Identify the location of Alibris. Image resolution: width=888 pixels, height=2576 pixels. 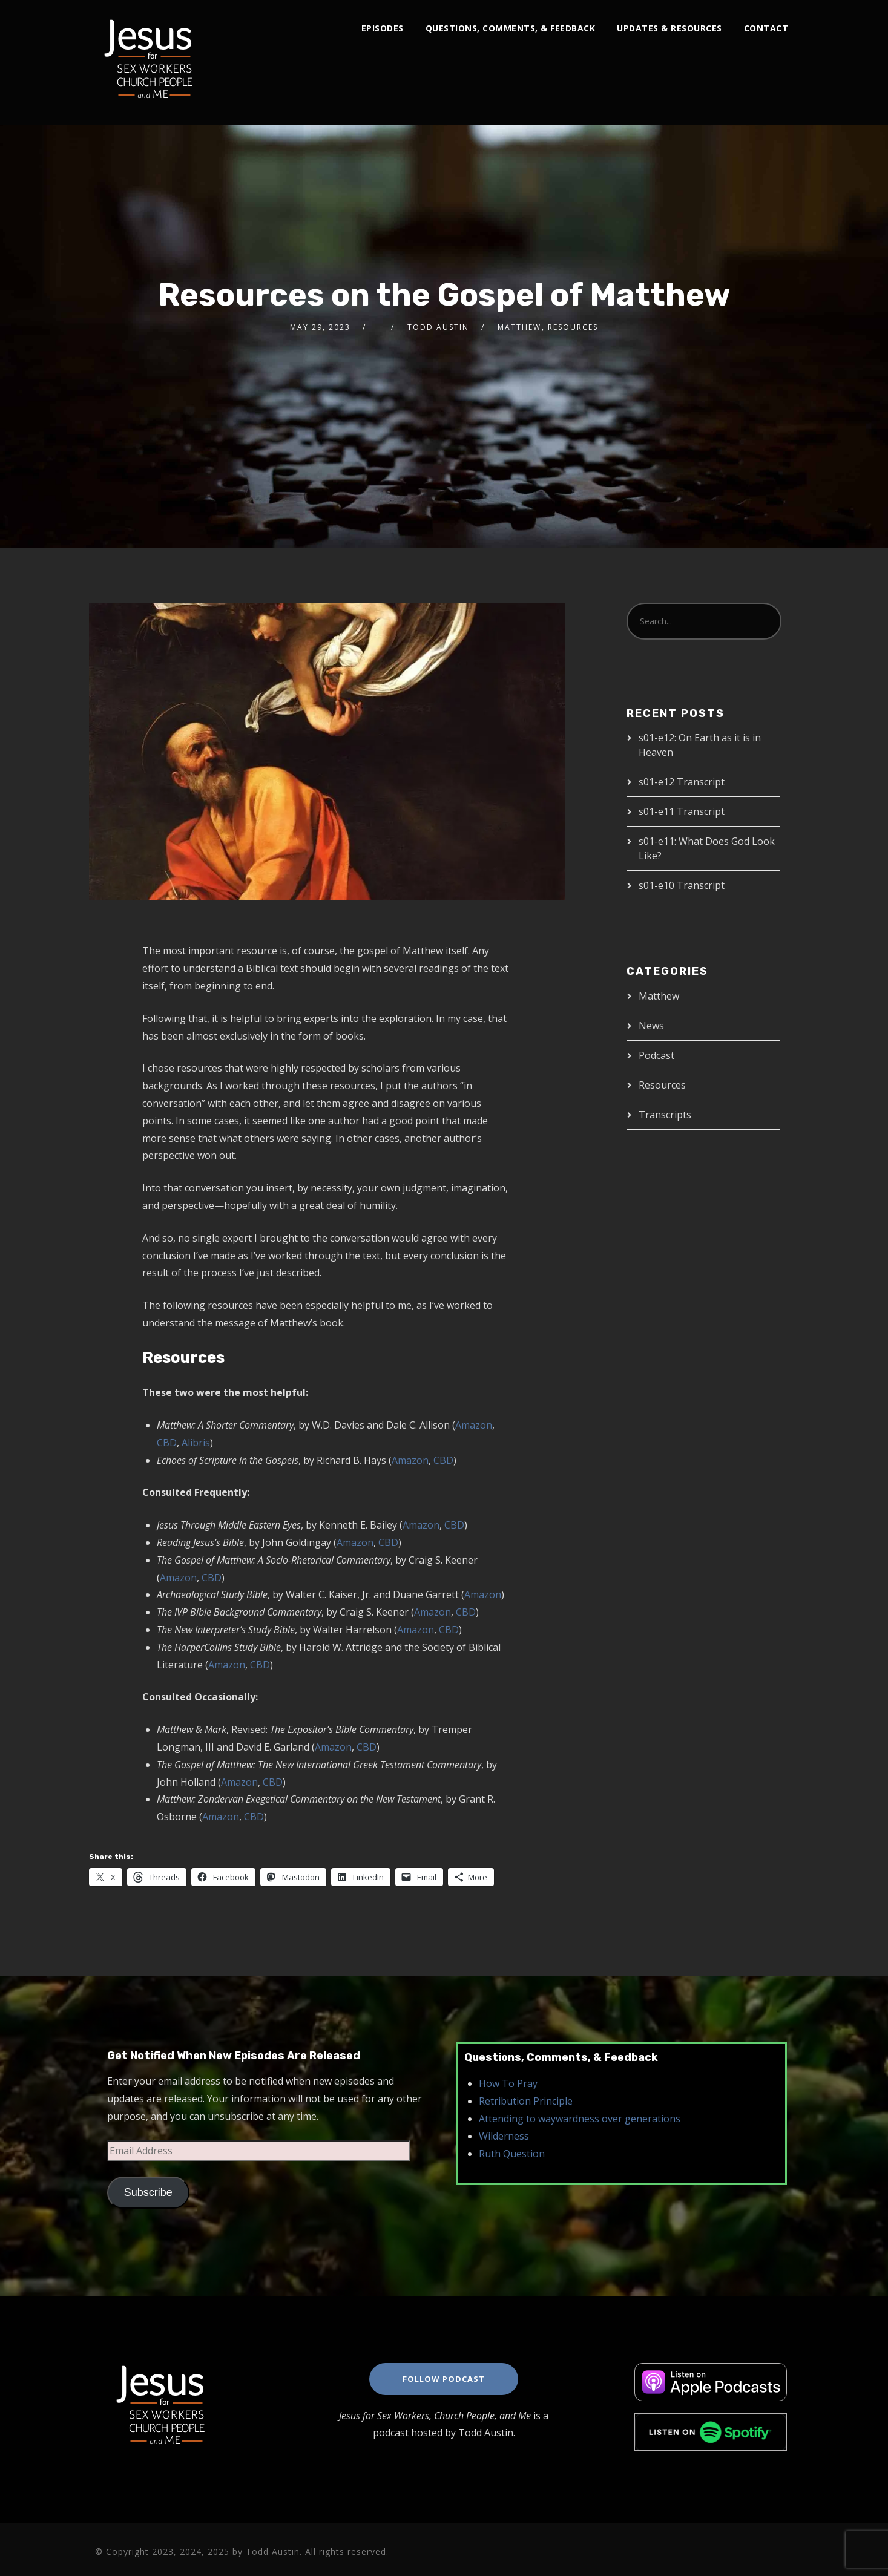
(196, 1442).